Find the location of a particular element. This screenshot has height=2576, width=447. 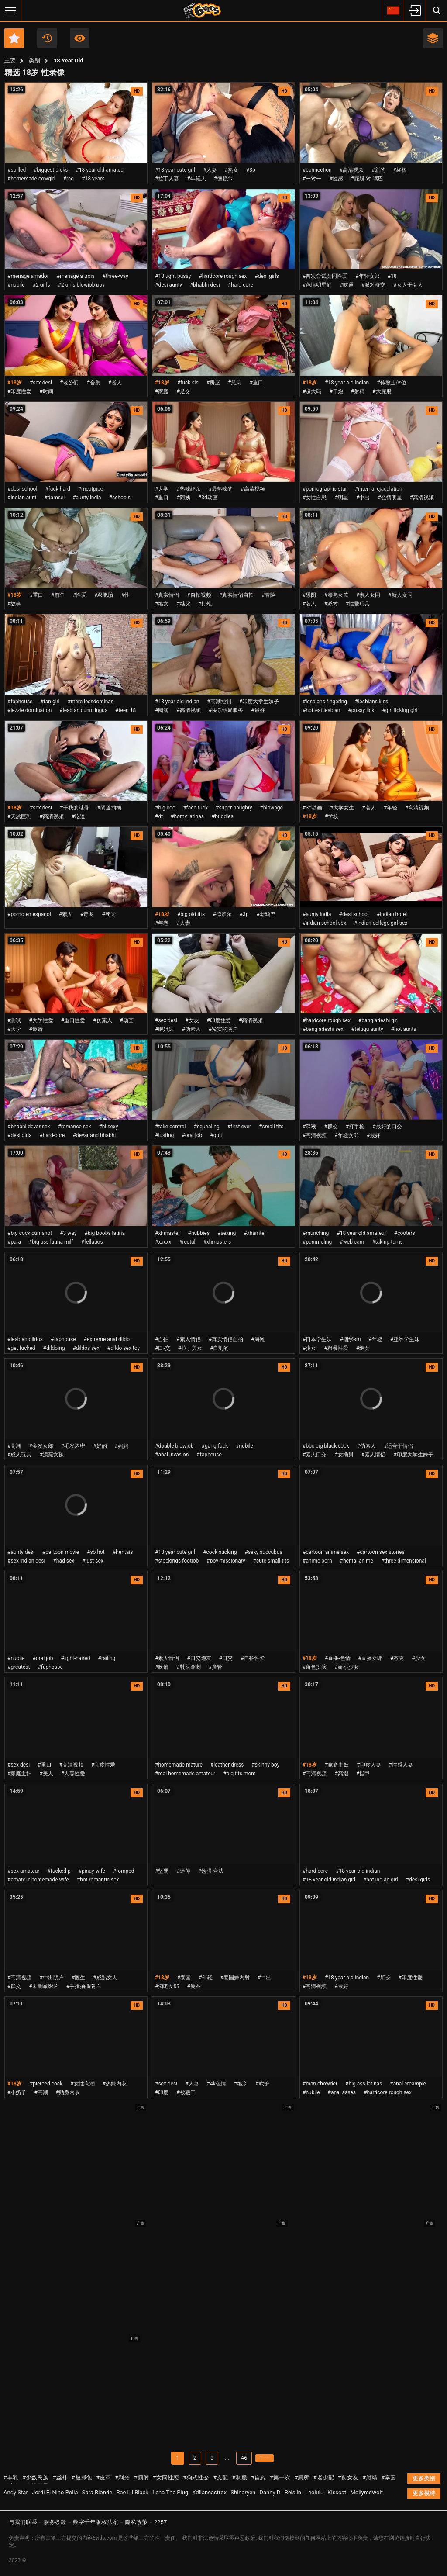

#pornographic star is located at coordinates (325, 489).